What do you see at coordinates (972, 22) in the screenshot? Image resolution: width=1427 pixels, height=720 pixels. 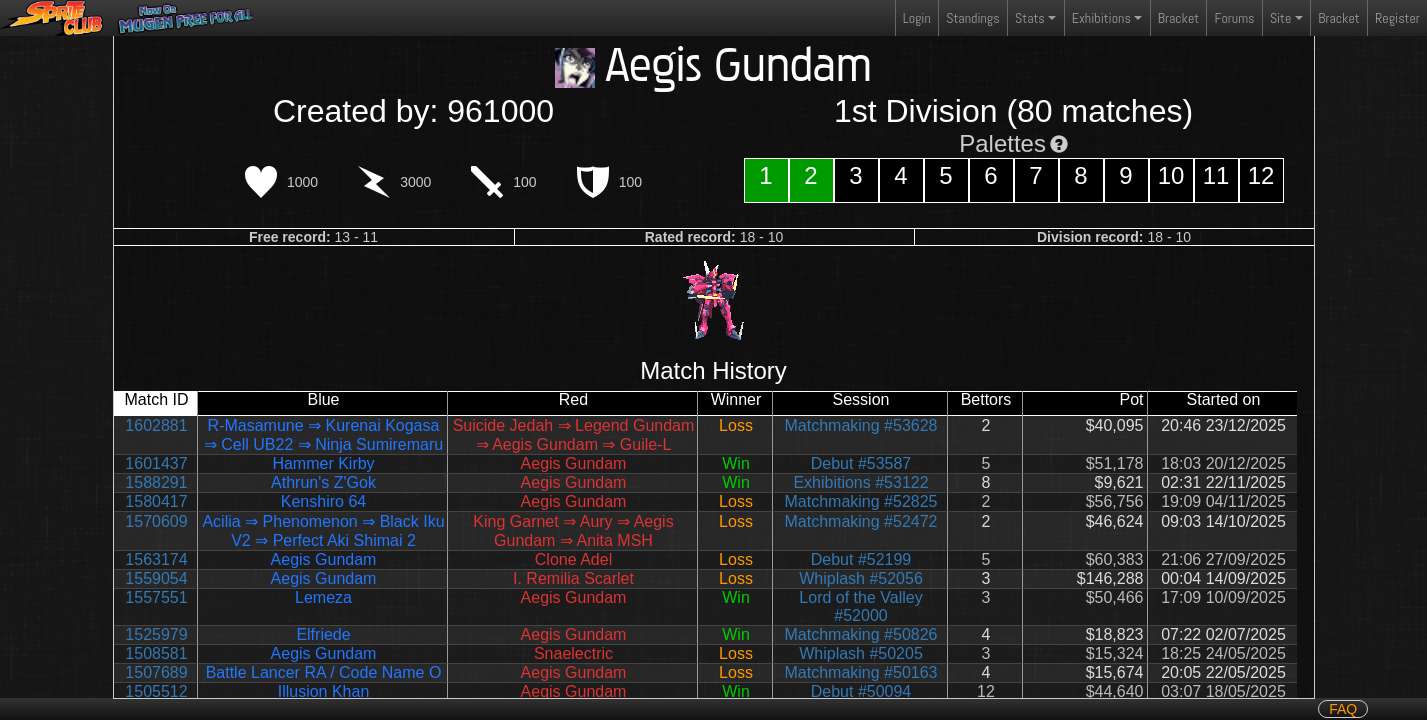 I see `Standings` at bounding box center [972, 22].